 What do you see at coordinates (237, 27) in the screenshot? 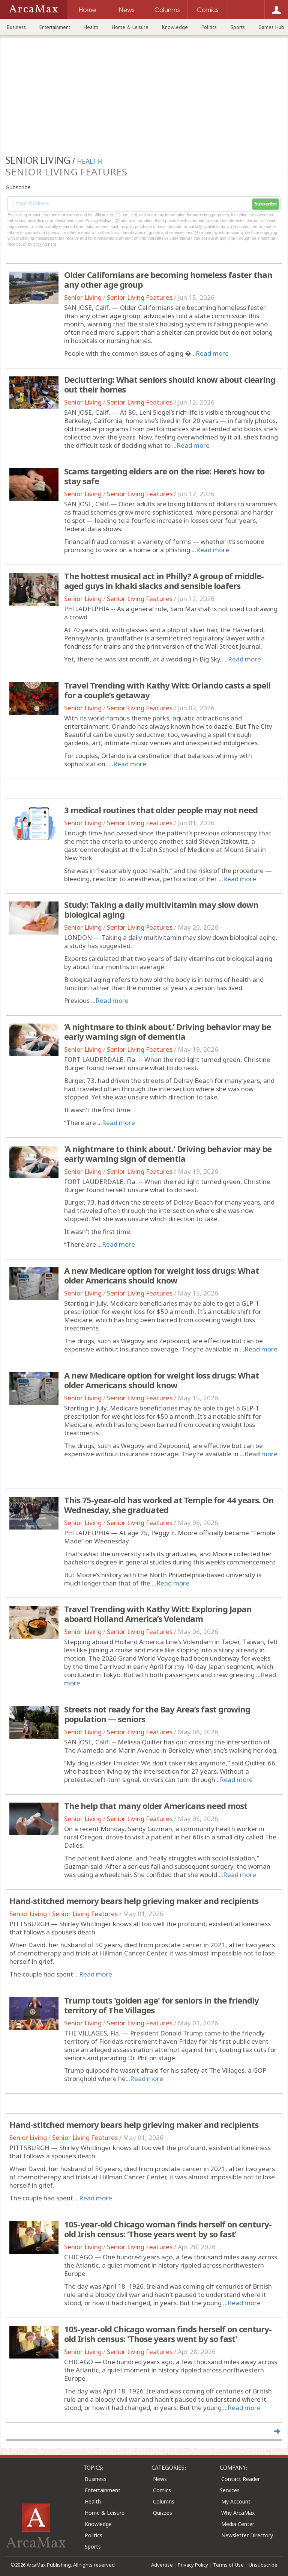
I see `Sports` at bounding box center [237, 27].